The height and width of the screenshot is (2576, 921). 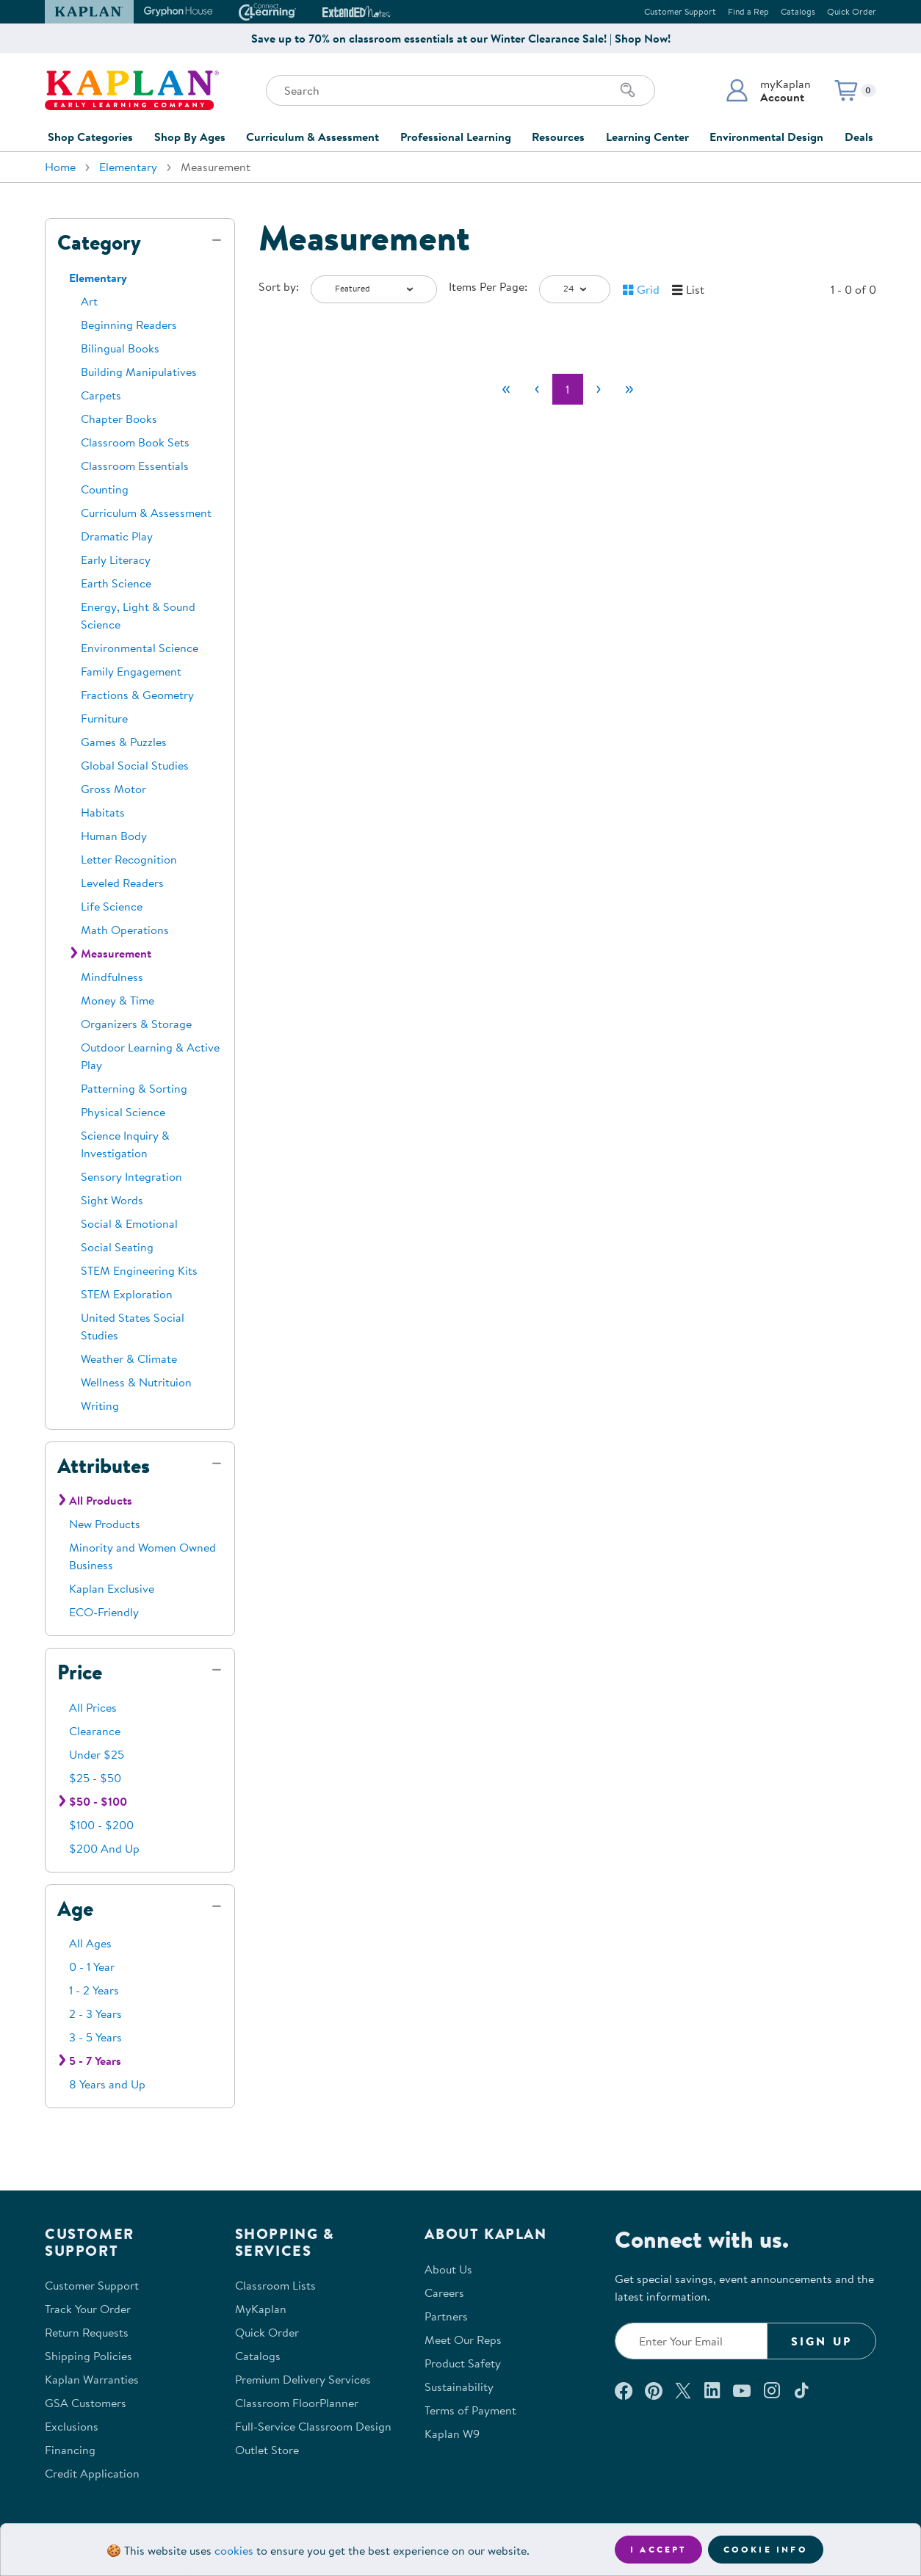 What do you see at coordinates (111, 906) in the screenshot?
I see `Life Science` at bounding box center [111, 906].